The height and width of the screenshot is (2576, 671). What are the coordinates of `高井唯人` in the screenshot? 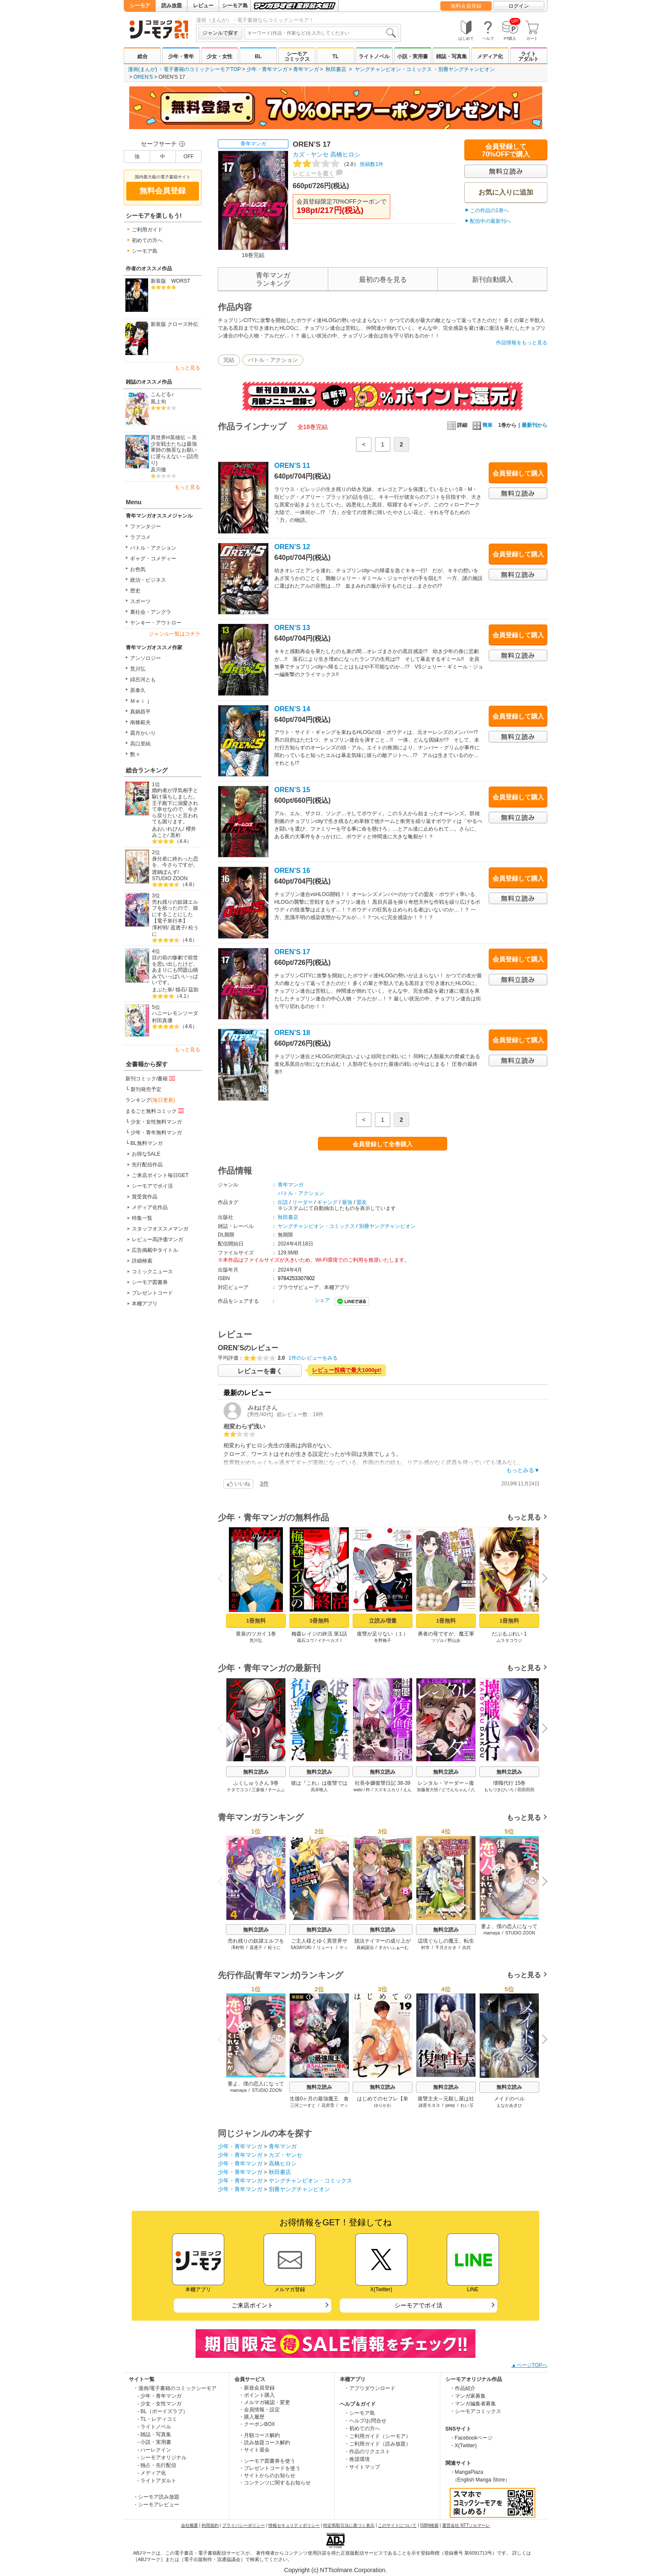 It's located at (319, 1789).